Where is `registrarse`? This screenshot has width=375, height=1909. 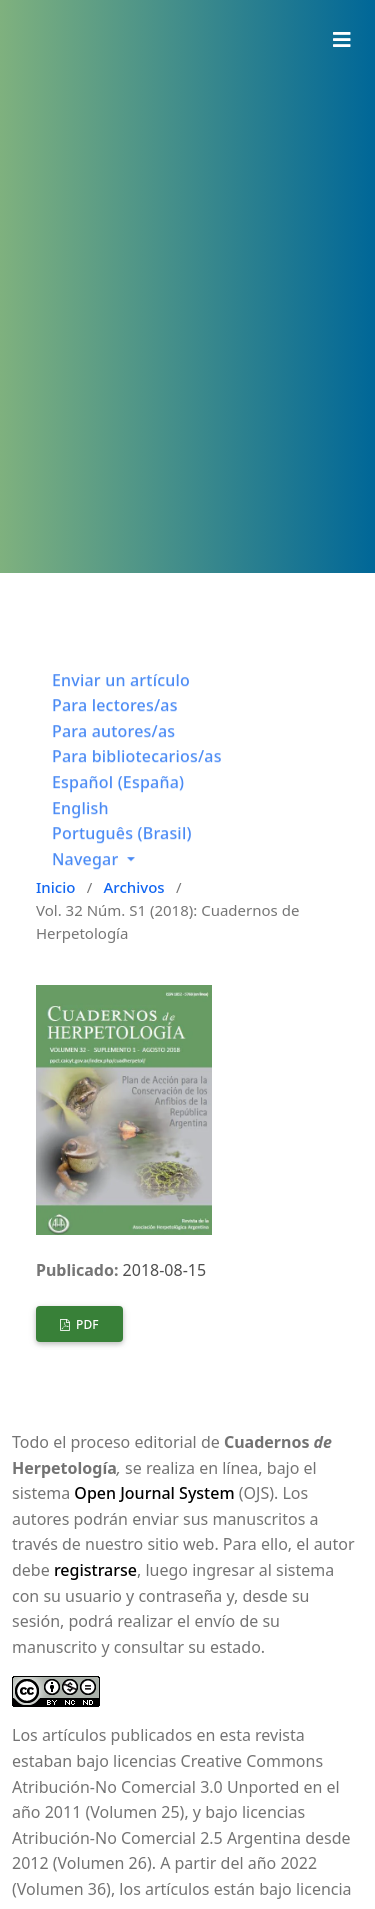 registrarse is located at coordinates (95, 1570).